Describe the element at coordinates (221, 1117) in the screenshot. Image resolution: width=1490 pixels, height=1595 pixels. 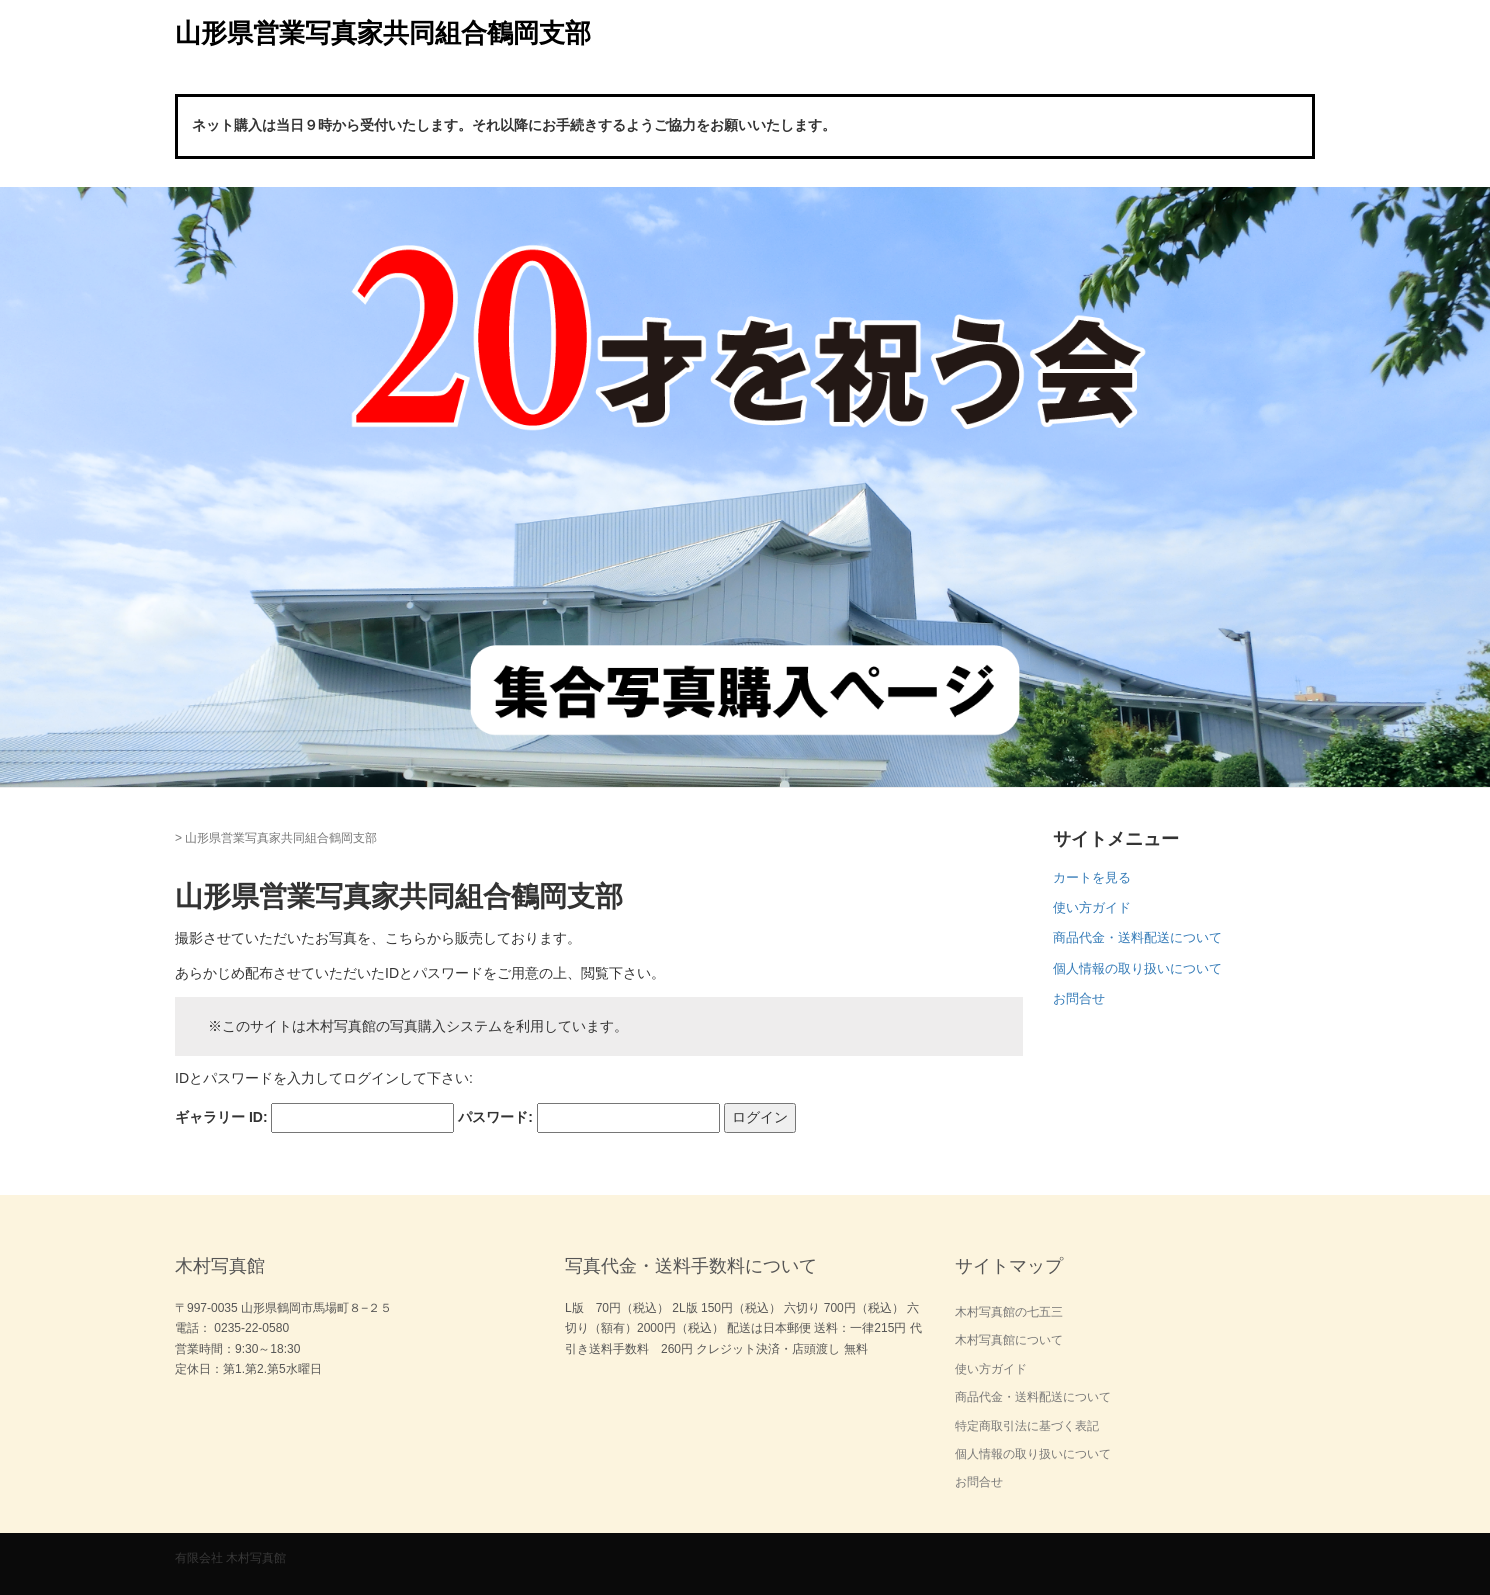
I see `ギャラリー ID:` at that location.